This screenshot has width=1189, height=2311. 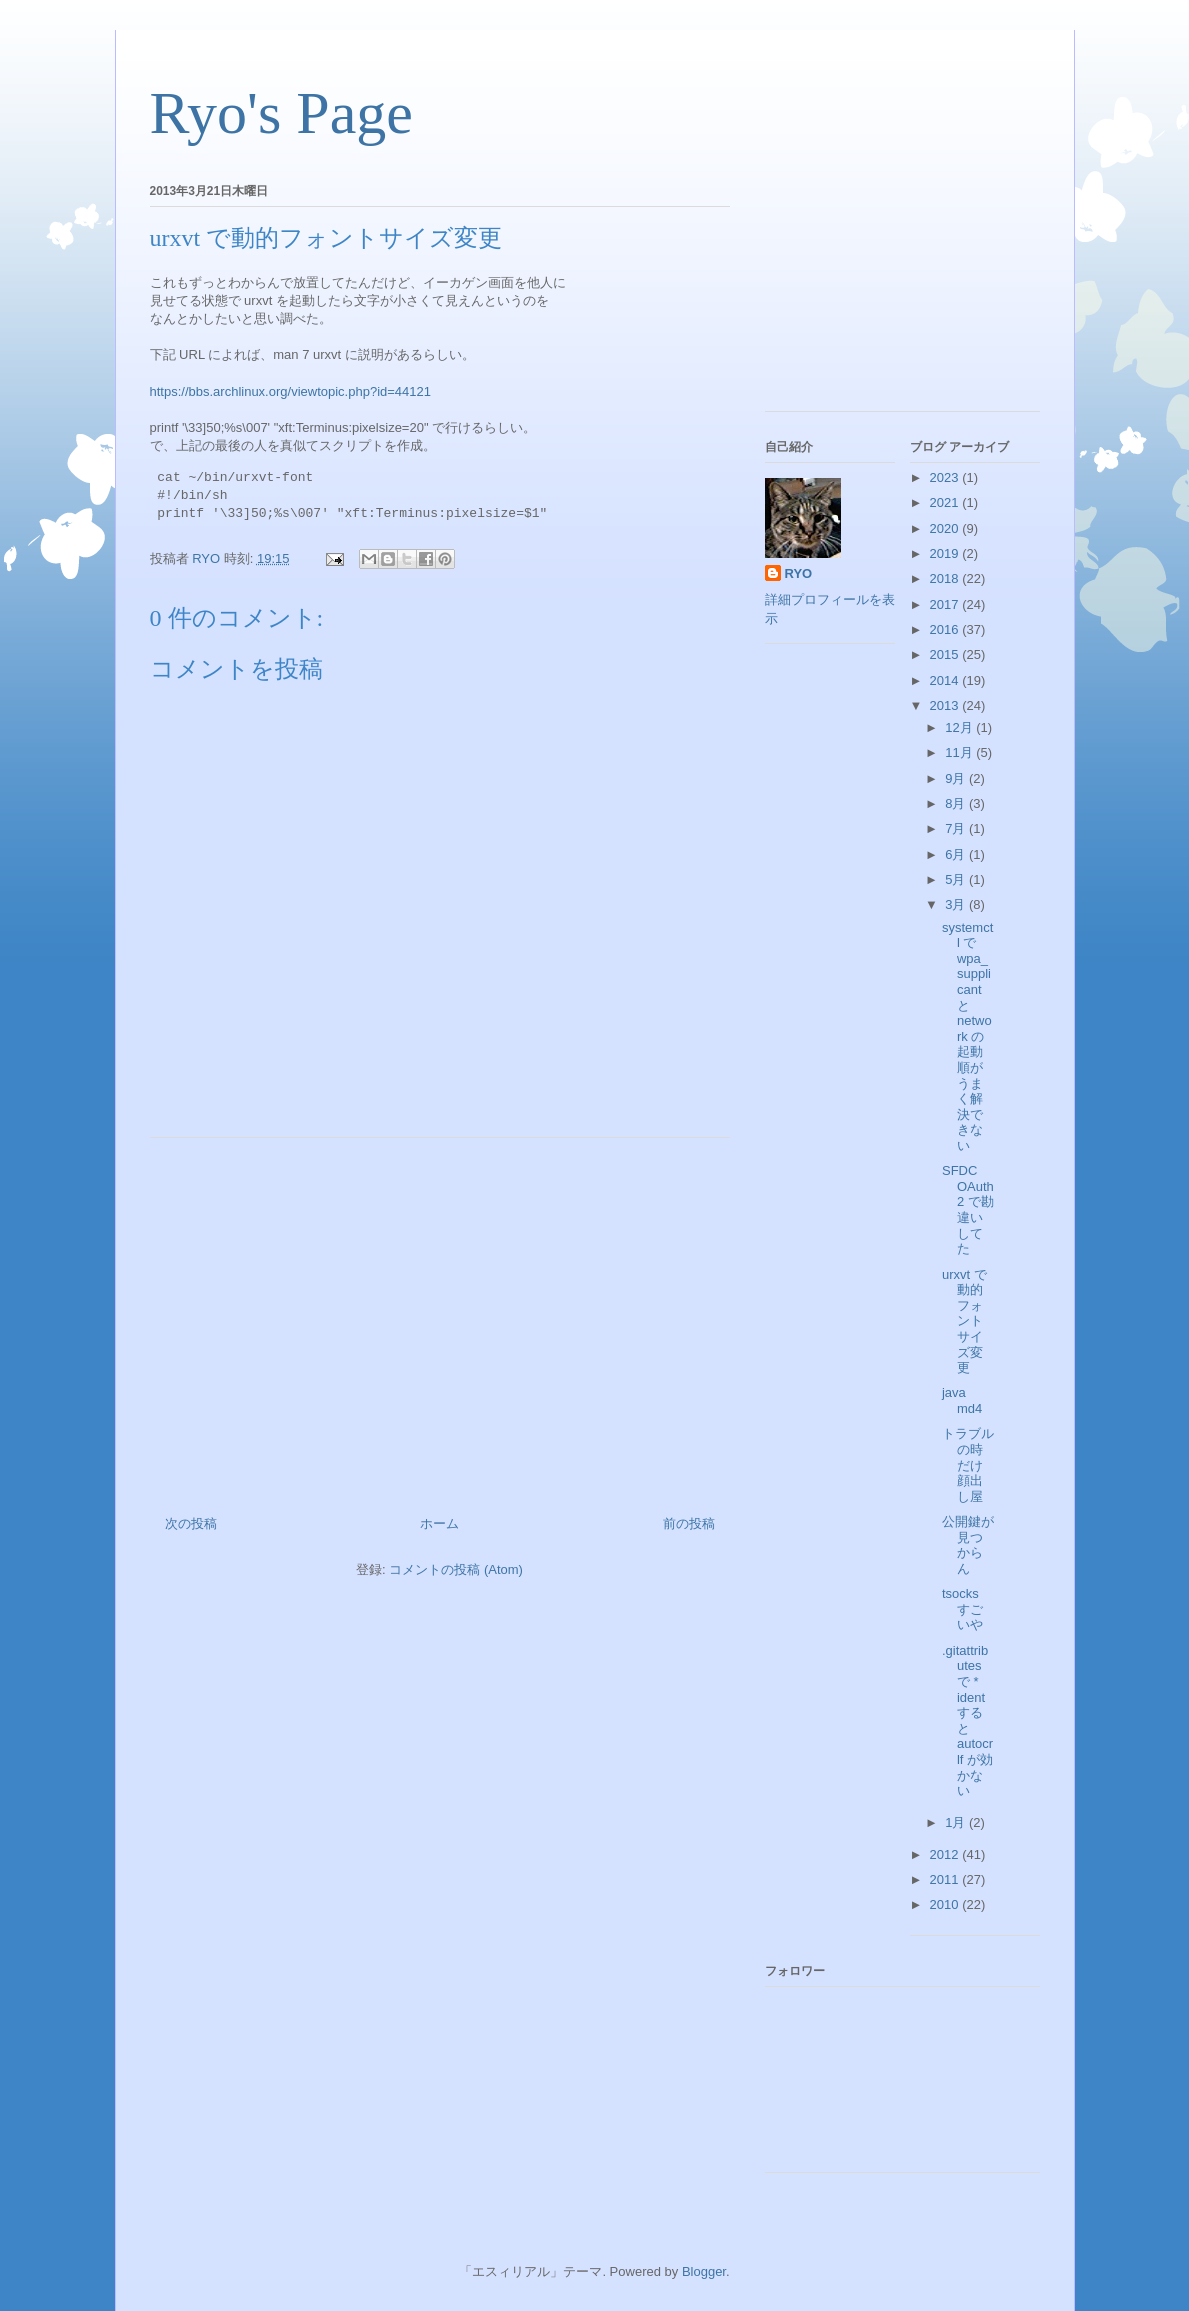 I want to click on Blogger, so click(x=704, y=2271).